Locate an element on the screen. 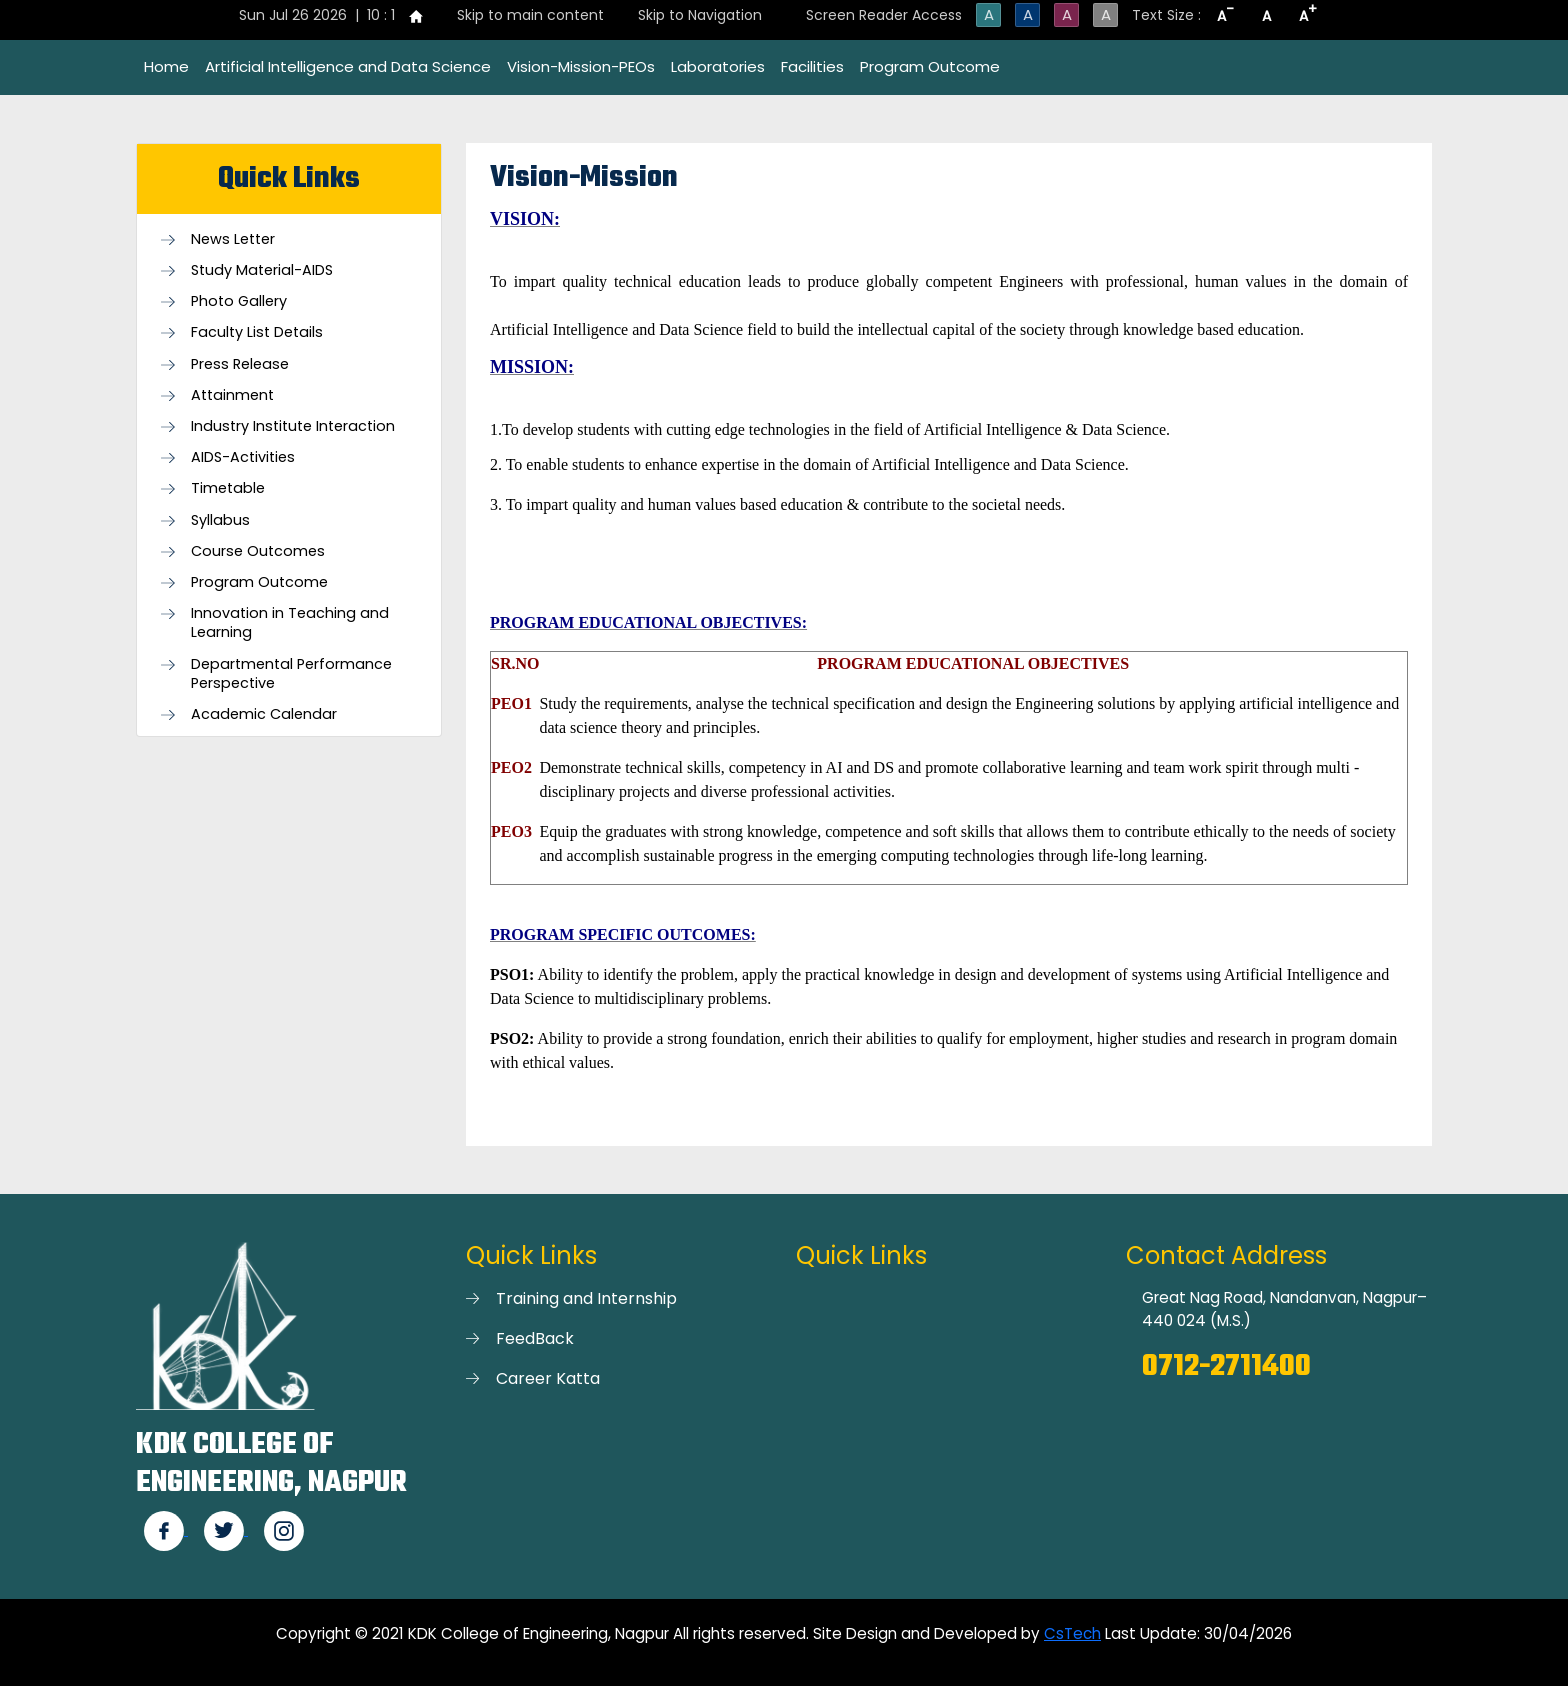 This screenshot has height=1686, width=1568. Innovation in Teaching and Learning is located at coordinates (290, 623).